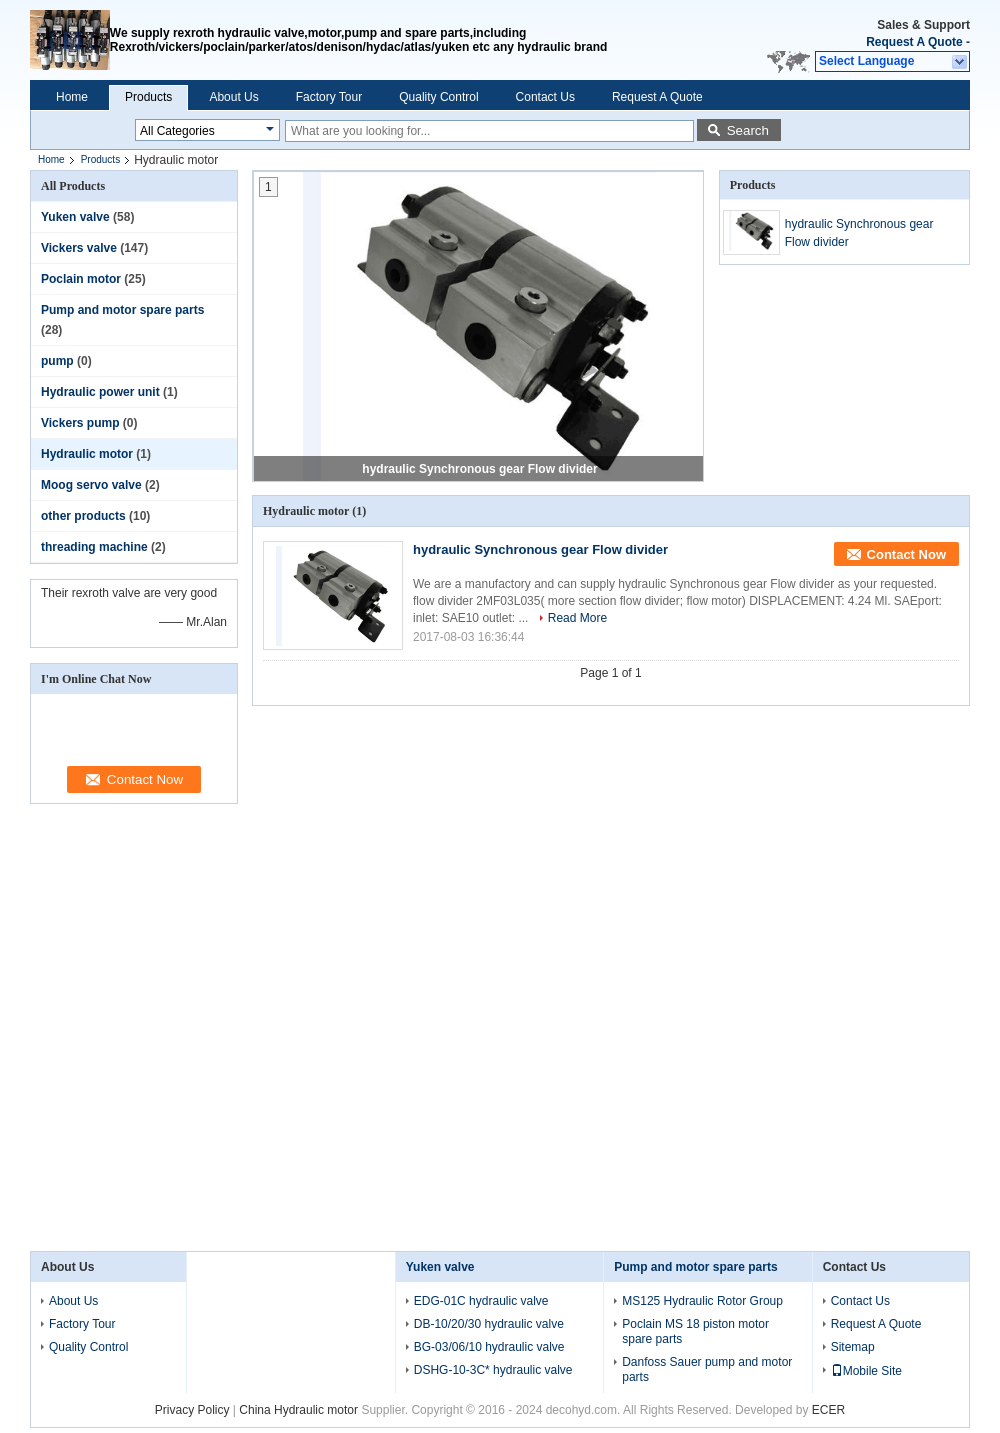  What do you see at coordinates (479, 469) in the screenshot?
I see `hydraulic Synchronous gear Flow divider` at bounding box center [479, 469].